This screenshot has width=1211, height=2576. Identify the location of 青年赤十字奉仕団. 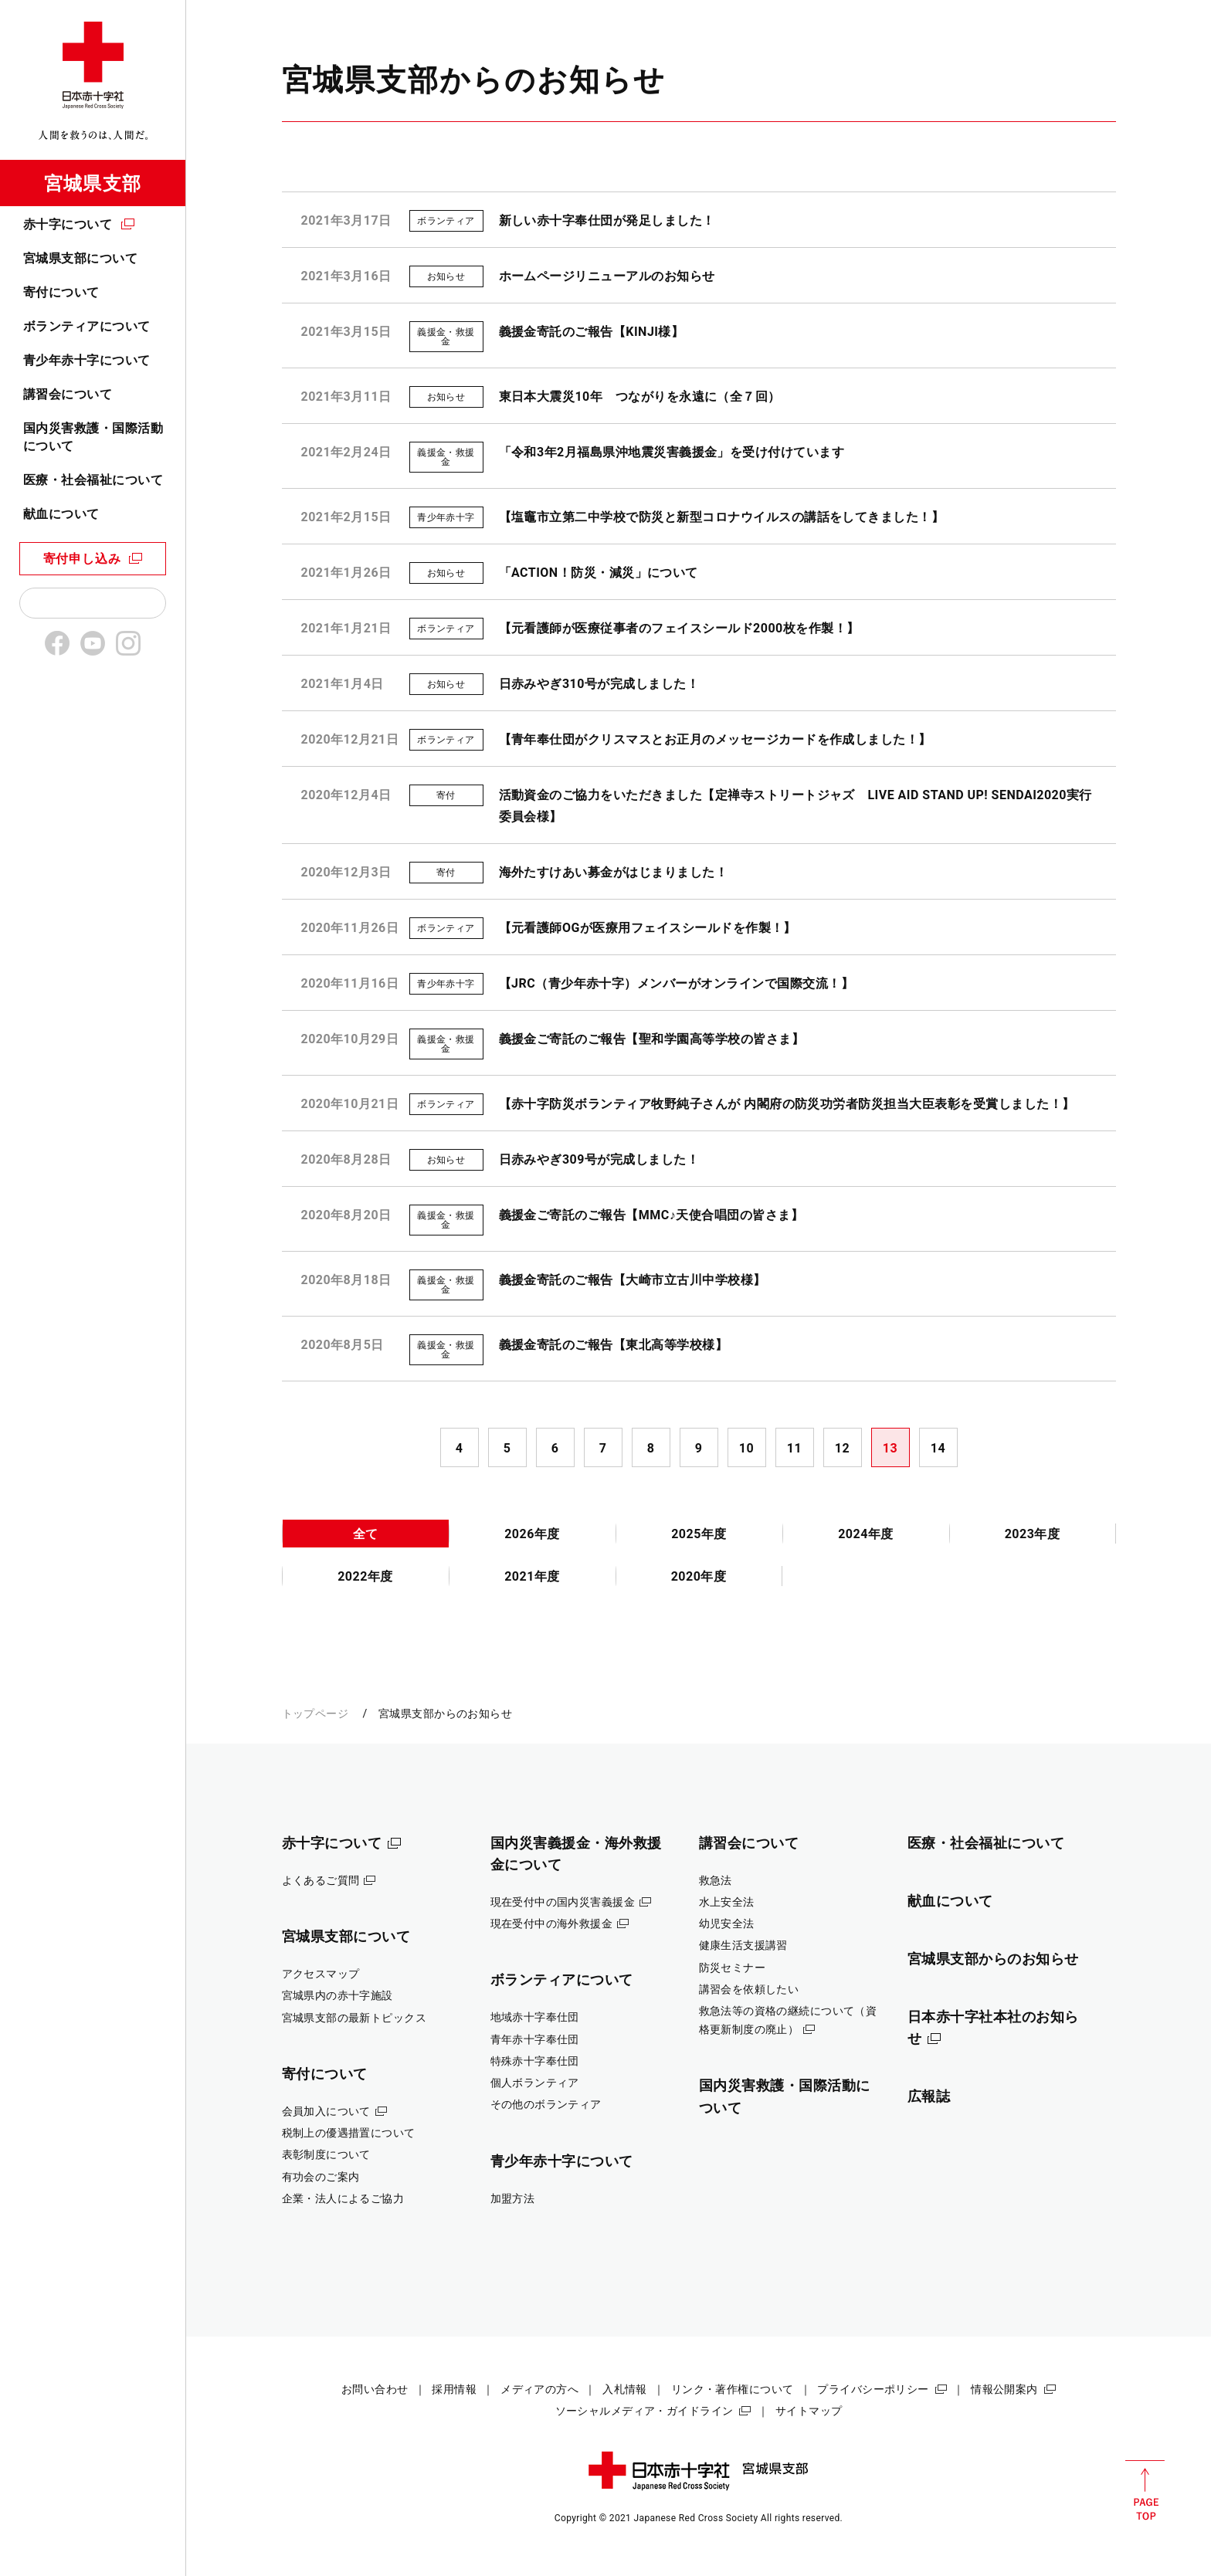
(534, 2039).